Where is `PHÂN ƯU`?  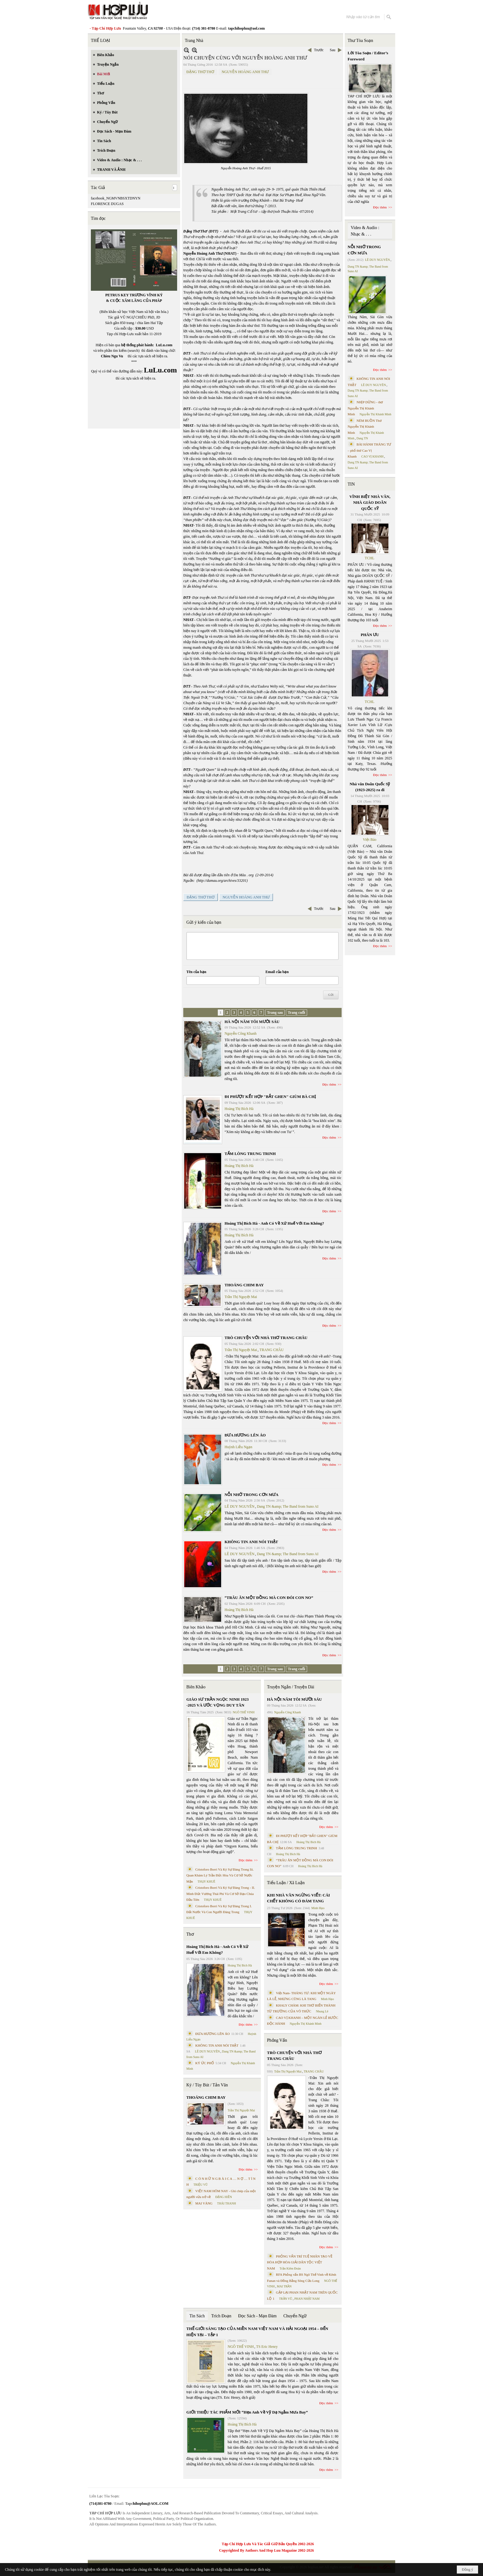
PHÂN ƯU is located at coordinates (370, 634).